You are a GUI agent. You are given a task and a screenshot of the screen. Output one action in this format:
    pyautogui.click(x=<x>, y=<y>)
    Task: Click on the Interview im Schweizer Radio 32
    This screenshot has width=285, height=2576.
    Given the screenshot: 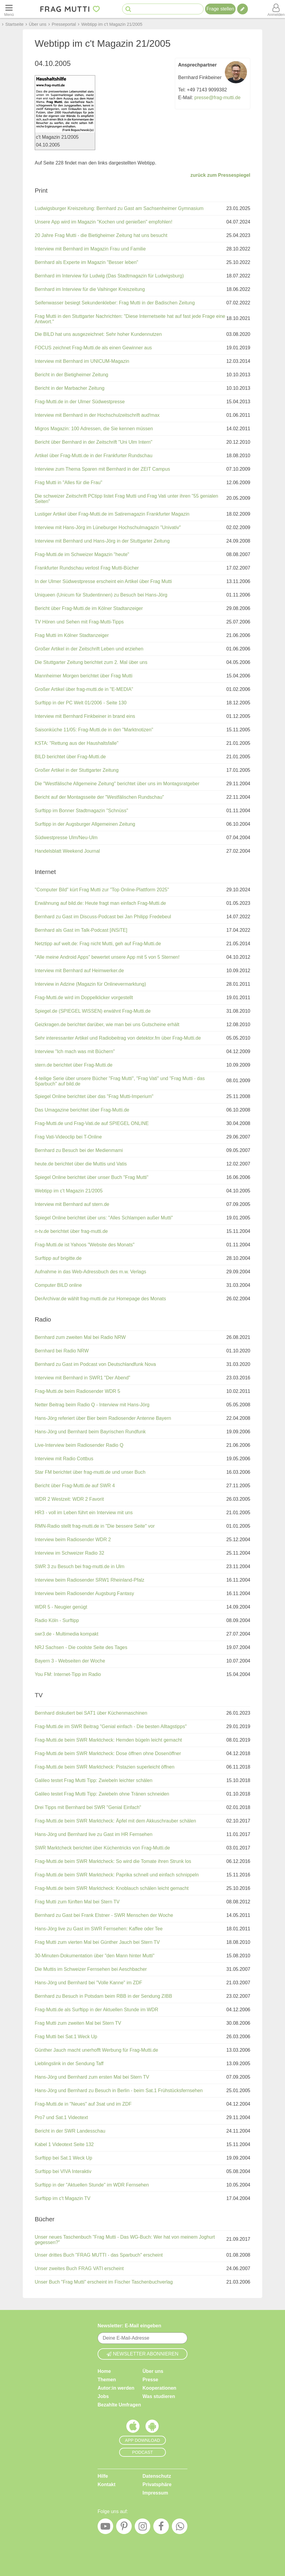 What is the action you would take?
    pyautogui.click(x=69, y=1553)
    